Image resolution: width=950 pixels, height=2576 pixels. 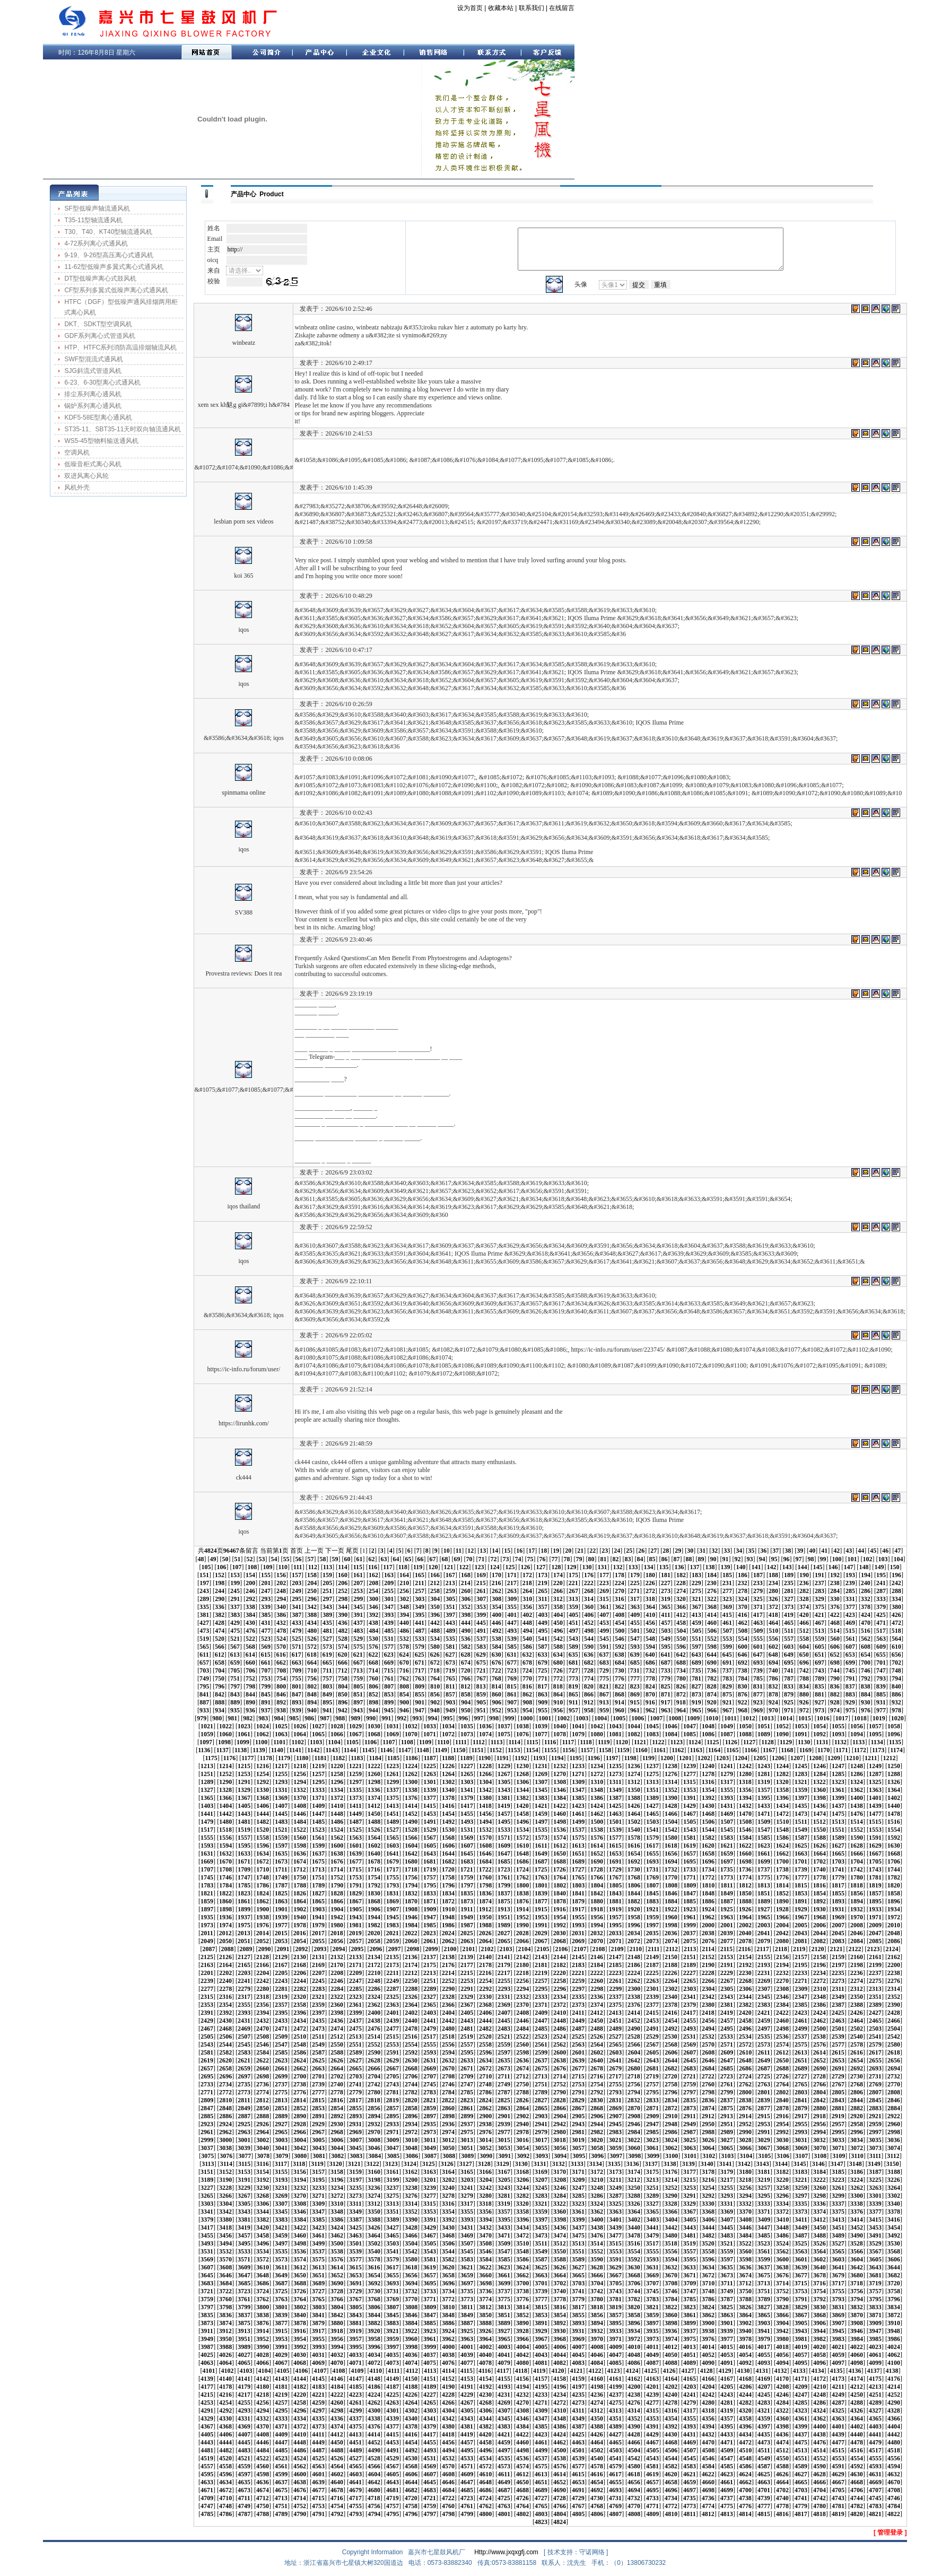 I want to click on 182, so click(x=681, y=1575).